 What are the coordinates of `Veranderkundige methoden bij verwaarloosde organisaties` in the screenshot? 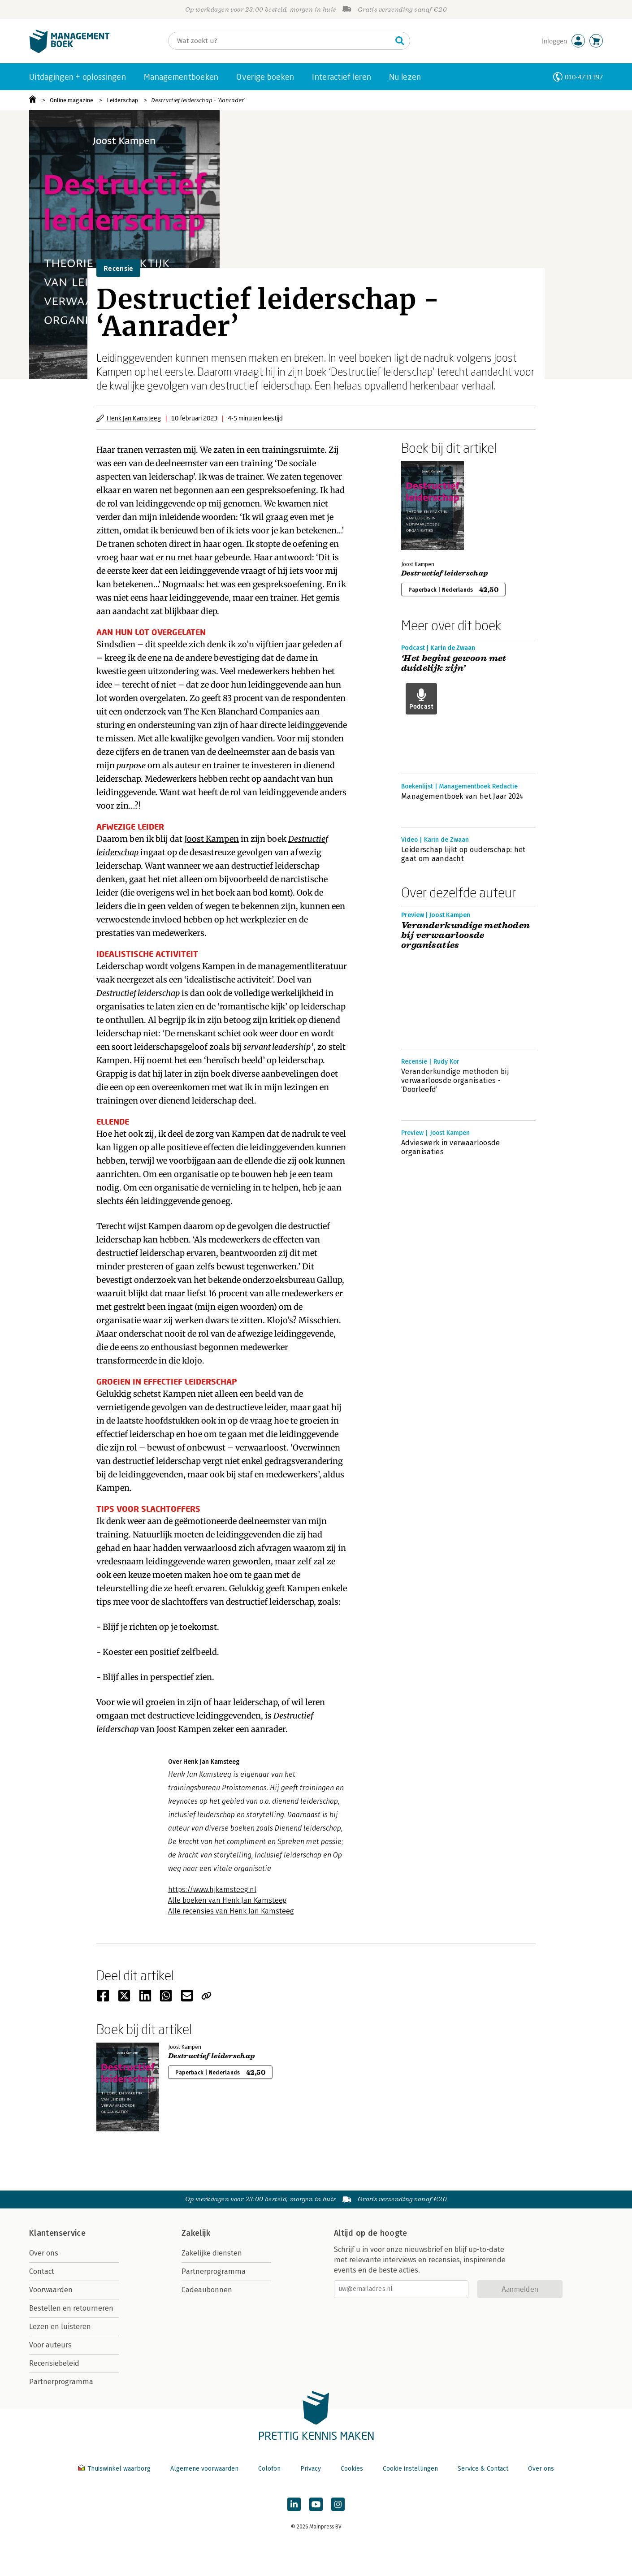 It's located at (465, 935).